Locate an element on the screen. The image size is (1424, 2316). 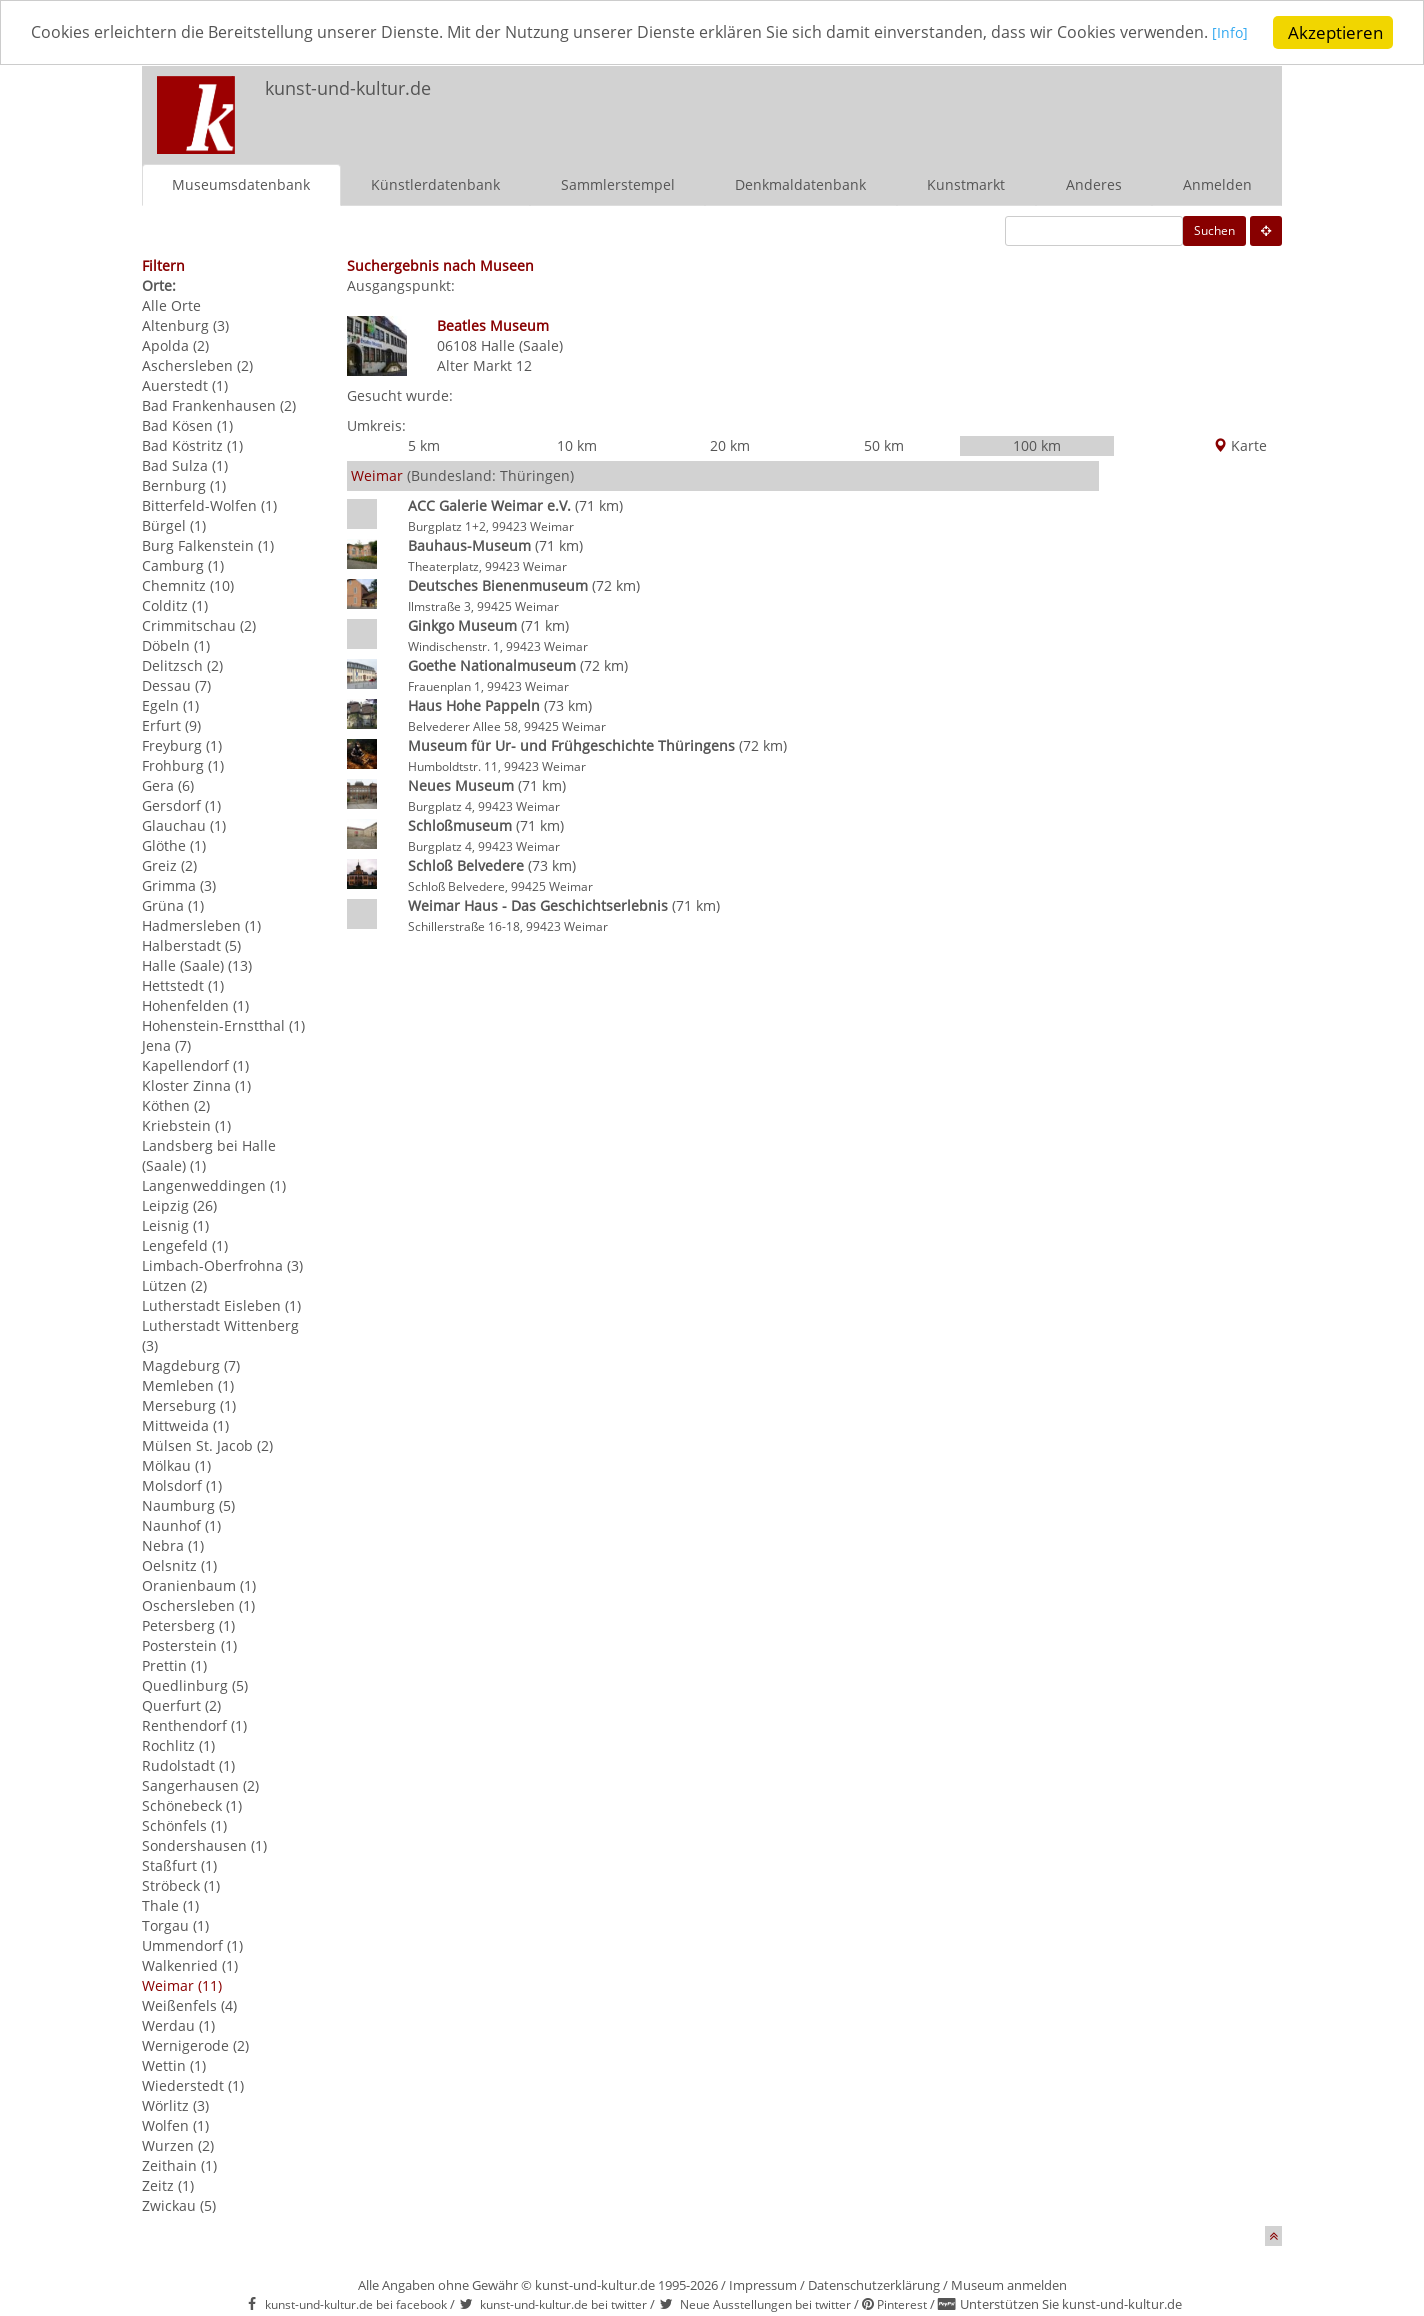
Molsdorf (1) is located at coordinates (182, 1485).